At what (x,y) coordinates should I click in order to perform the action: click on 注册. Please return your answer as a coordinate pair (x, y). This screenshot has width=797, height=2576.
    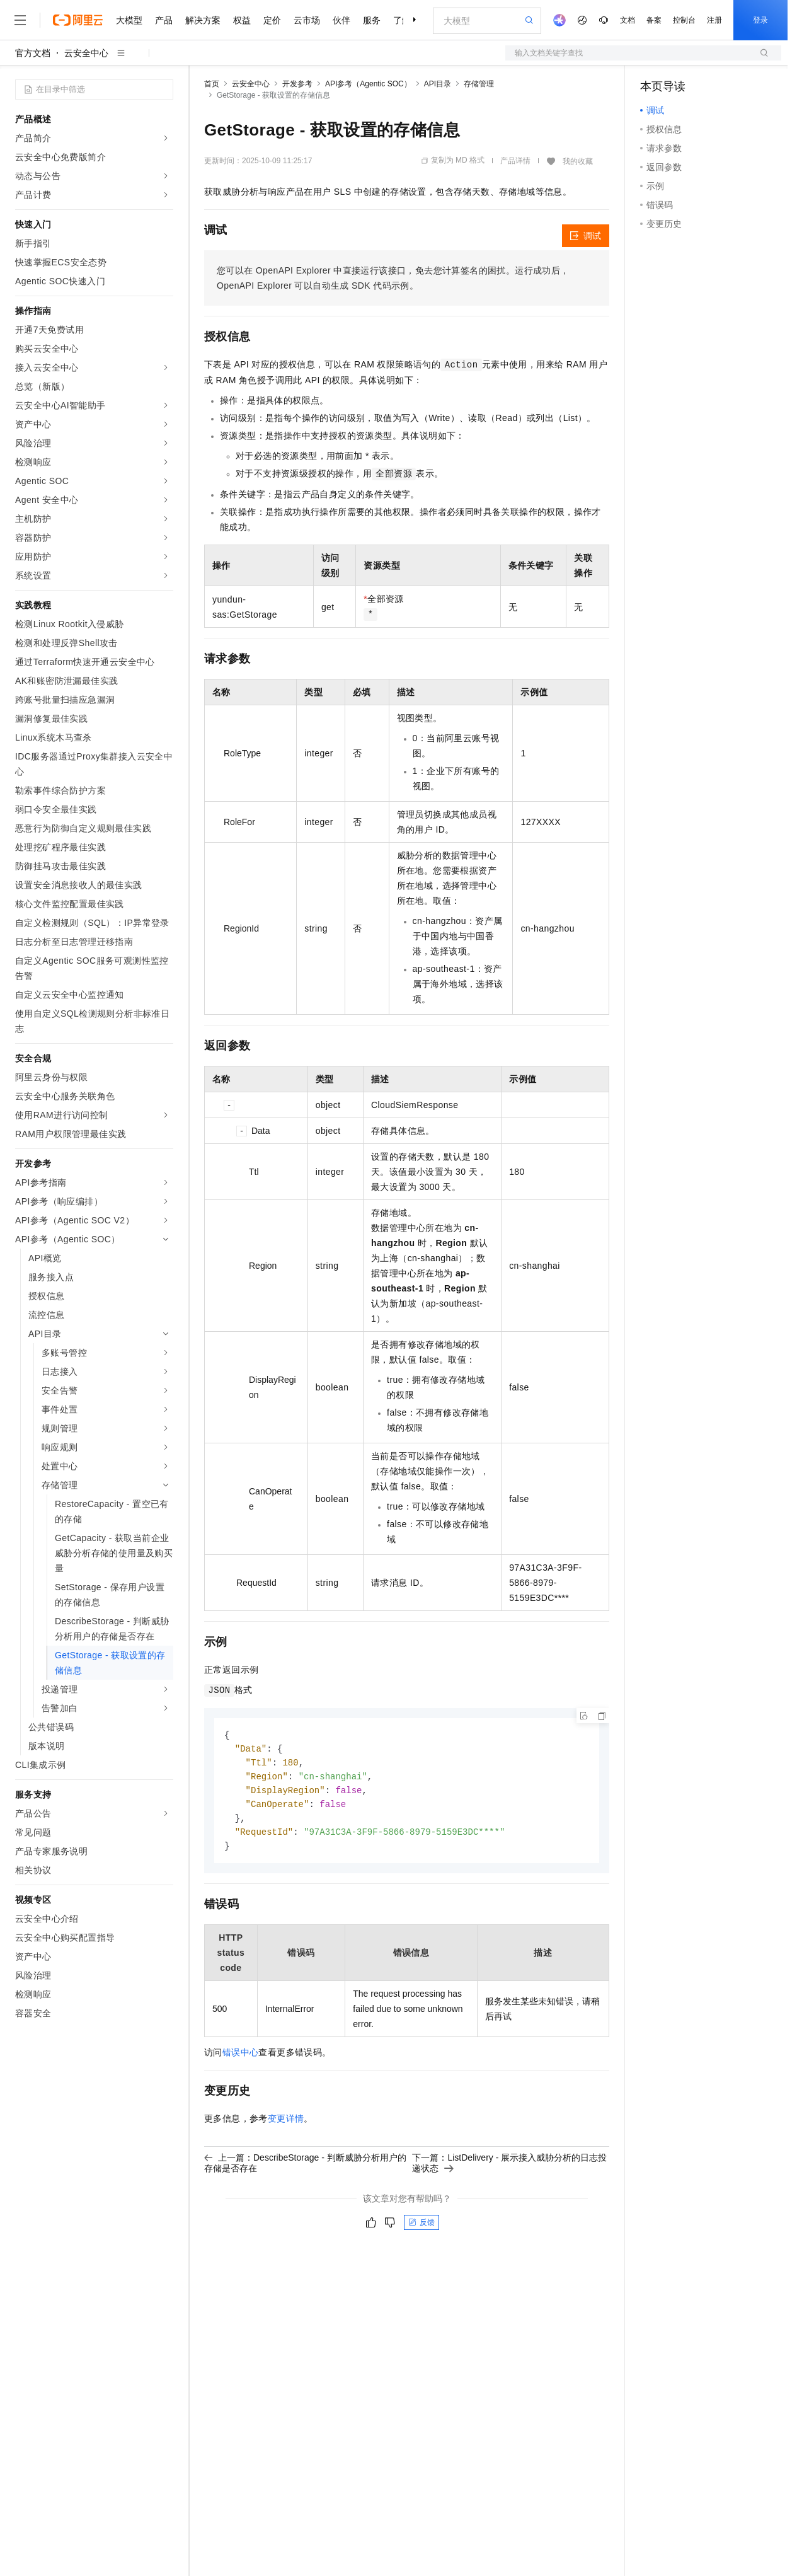
    Looking at the image, I should click on (714, 20).